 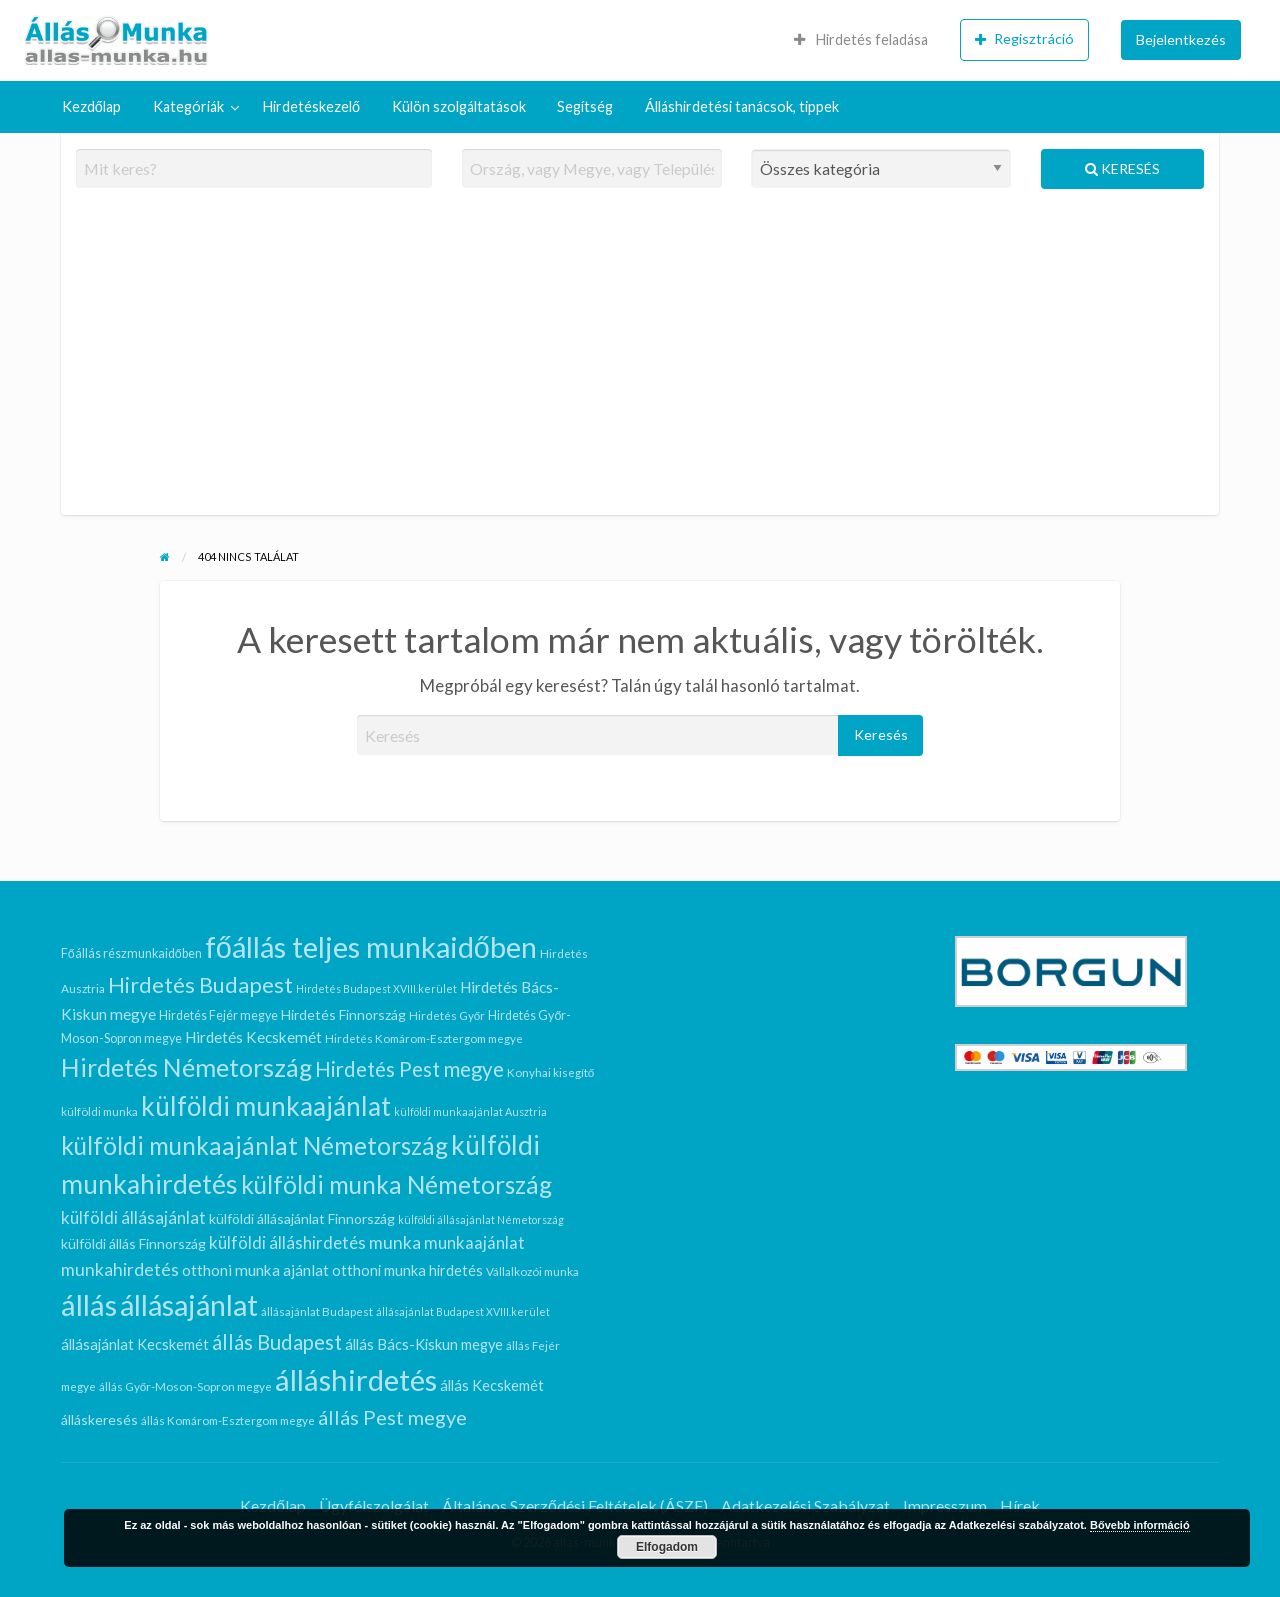 I want to click on állás Bács-Kiskun megye [állás Bács-Kiskun megye (10 elem)], so click(x=424, y=1344).